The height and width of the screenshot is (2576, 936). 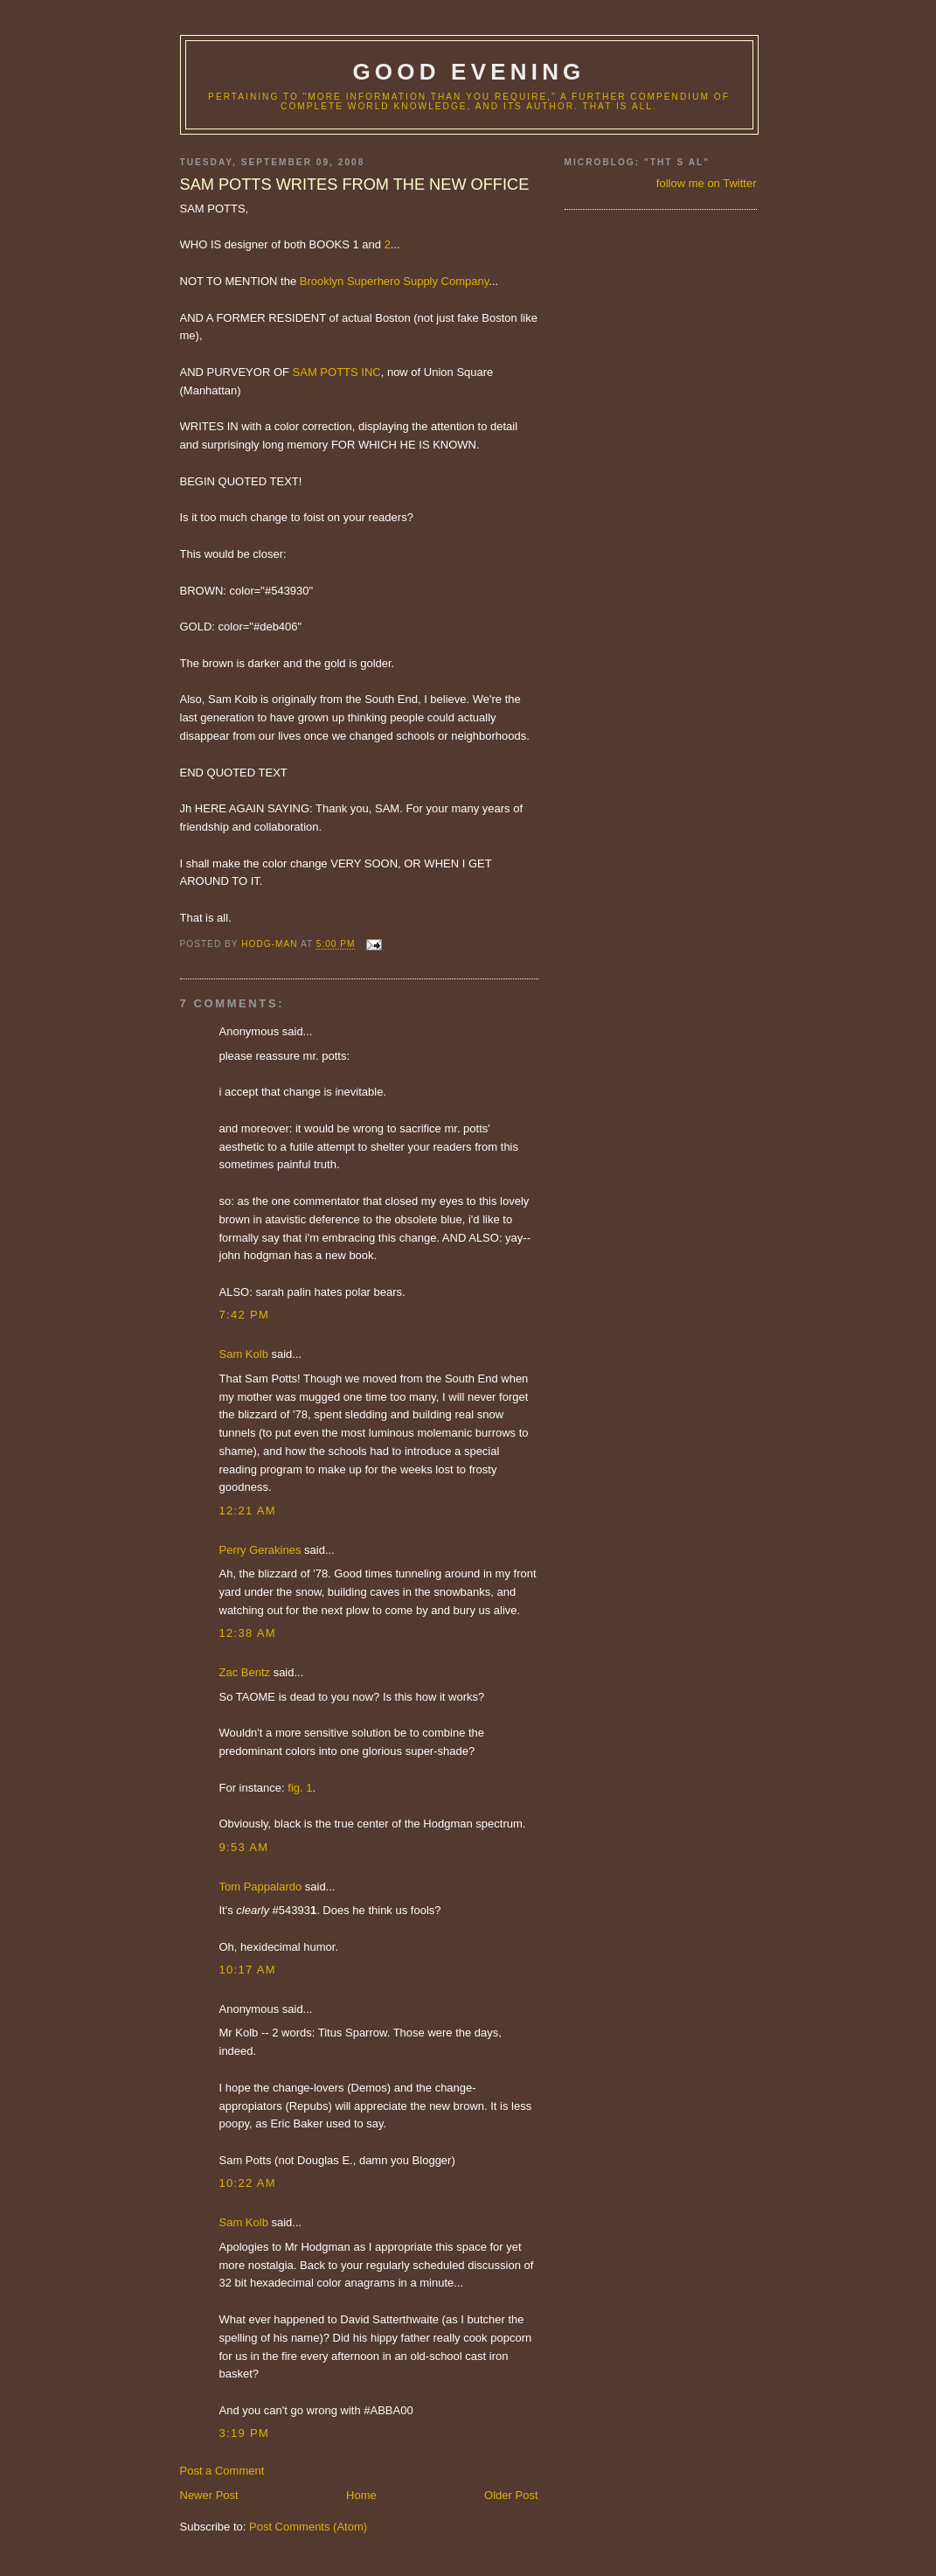 What do you see at coordinates (468, 72) in the screenshot?
I see `good evening` at bounding box center [468, 72].